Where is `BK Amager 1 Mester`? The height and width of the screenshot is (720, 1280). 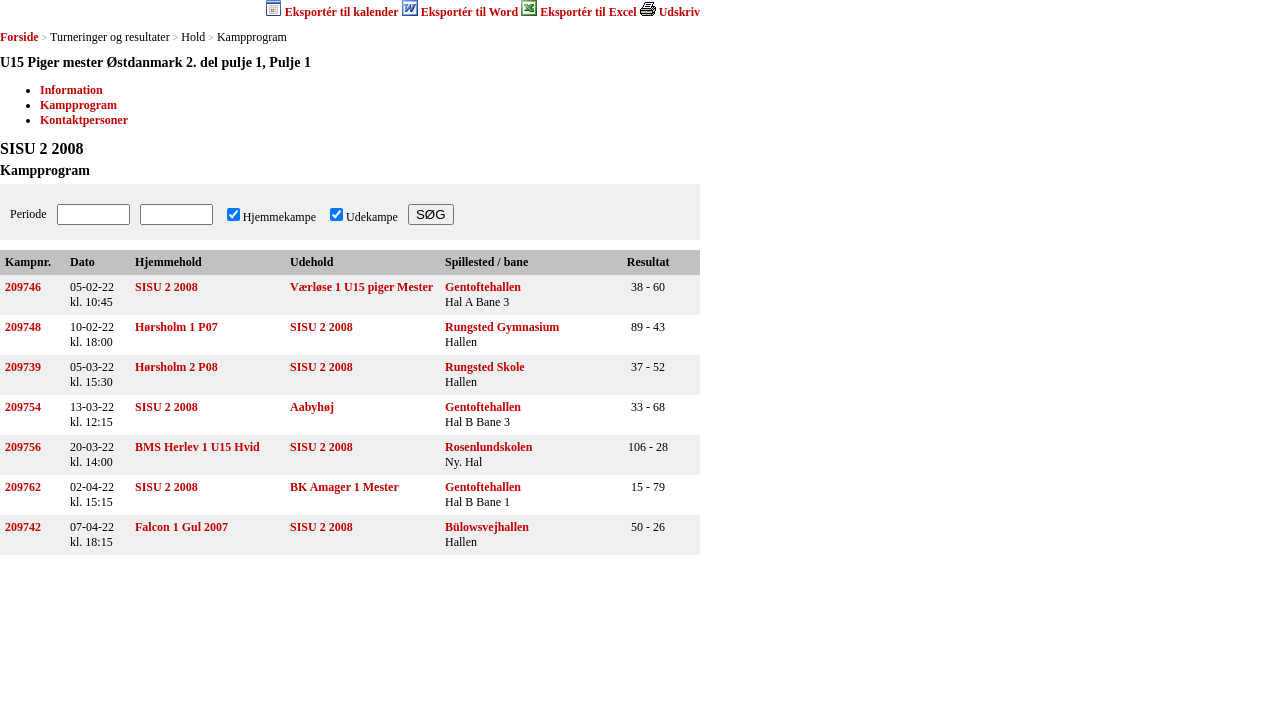
BK Amager 1 Mester is located at coordinates (344, 487).